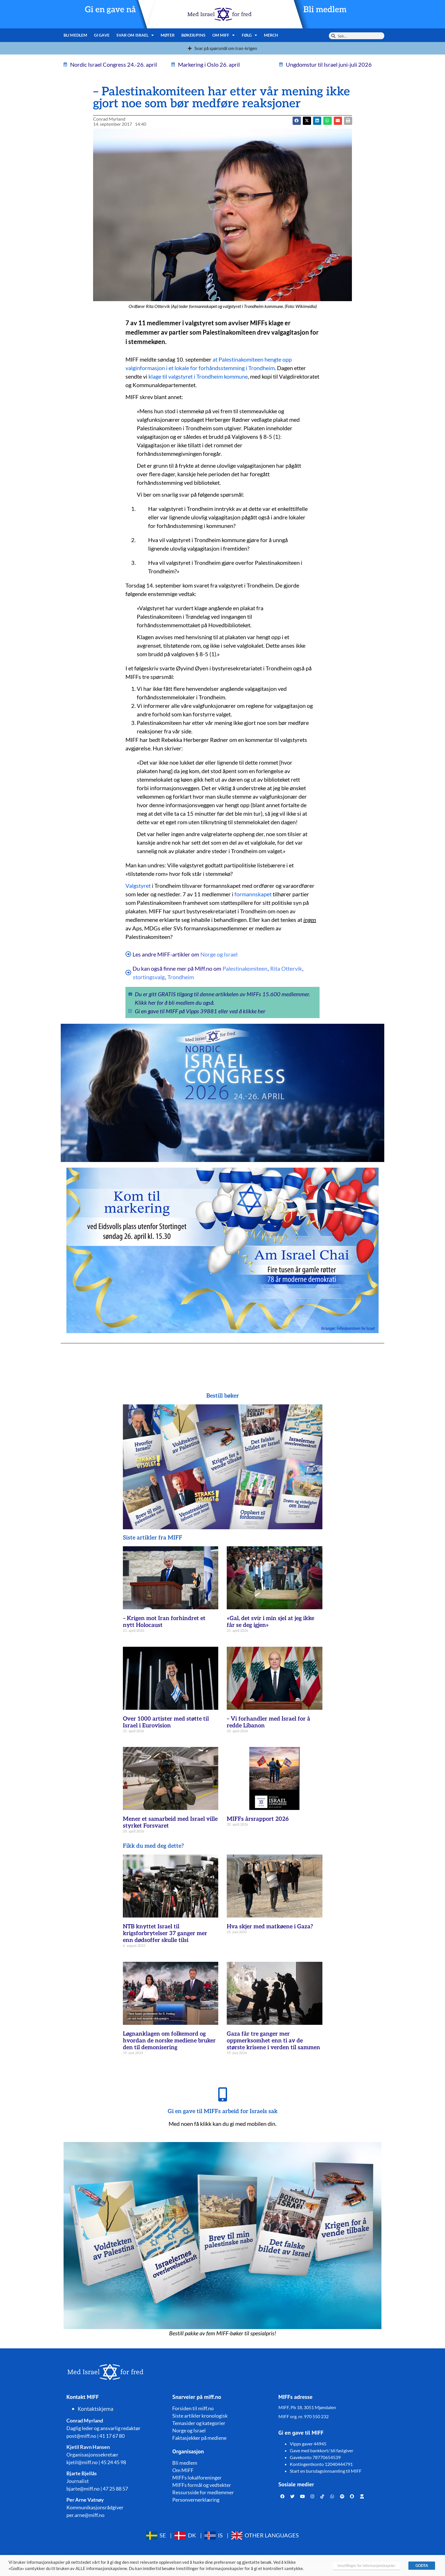 Image resolution: width=445 pixels, height=2576 pixels. I want to click on Siste artikler kronologisk, so click(200, 2416).